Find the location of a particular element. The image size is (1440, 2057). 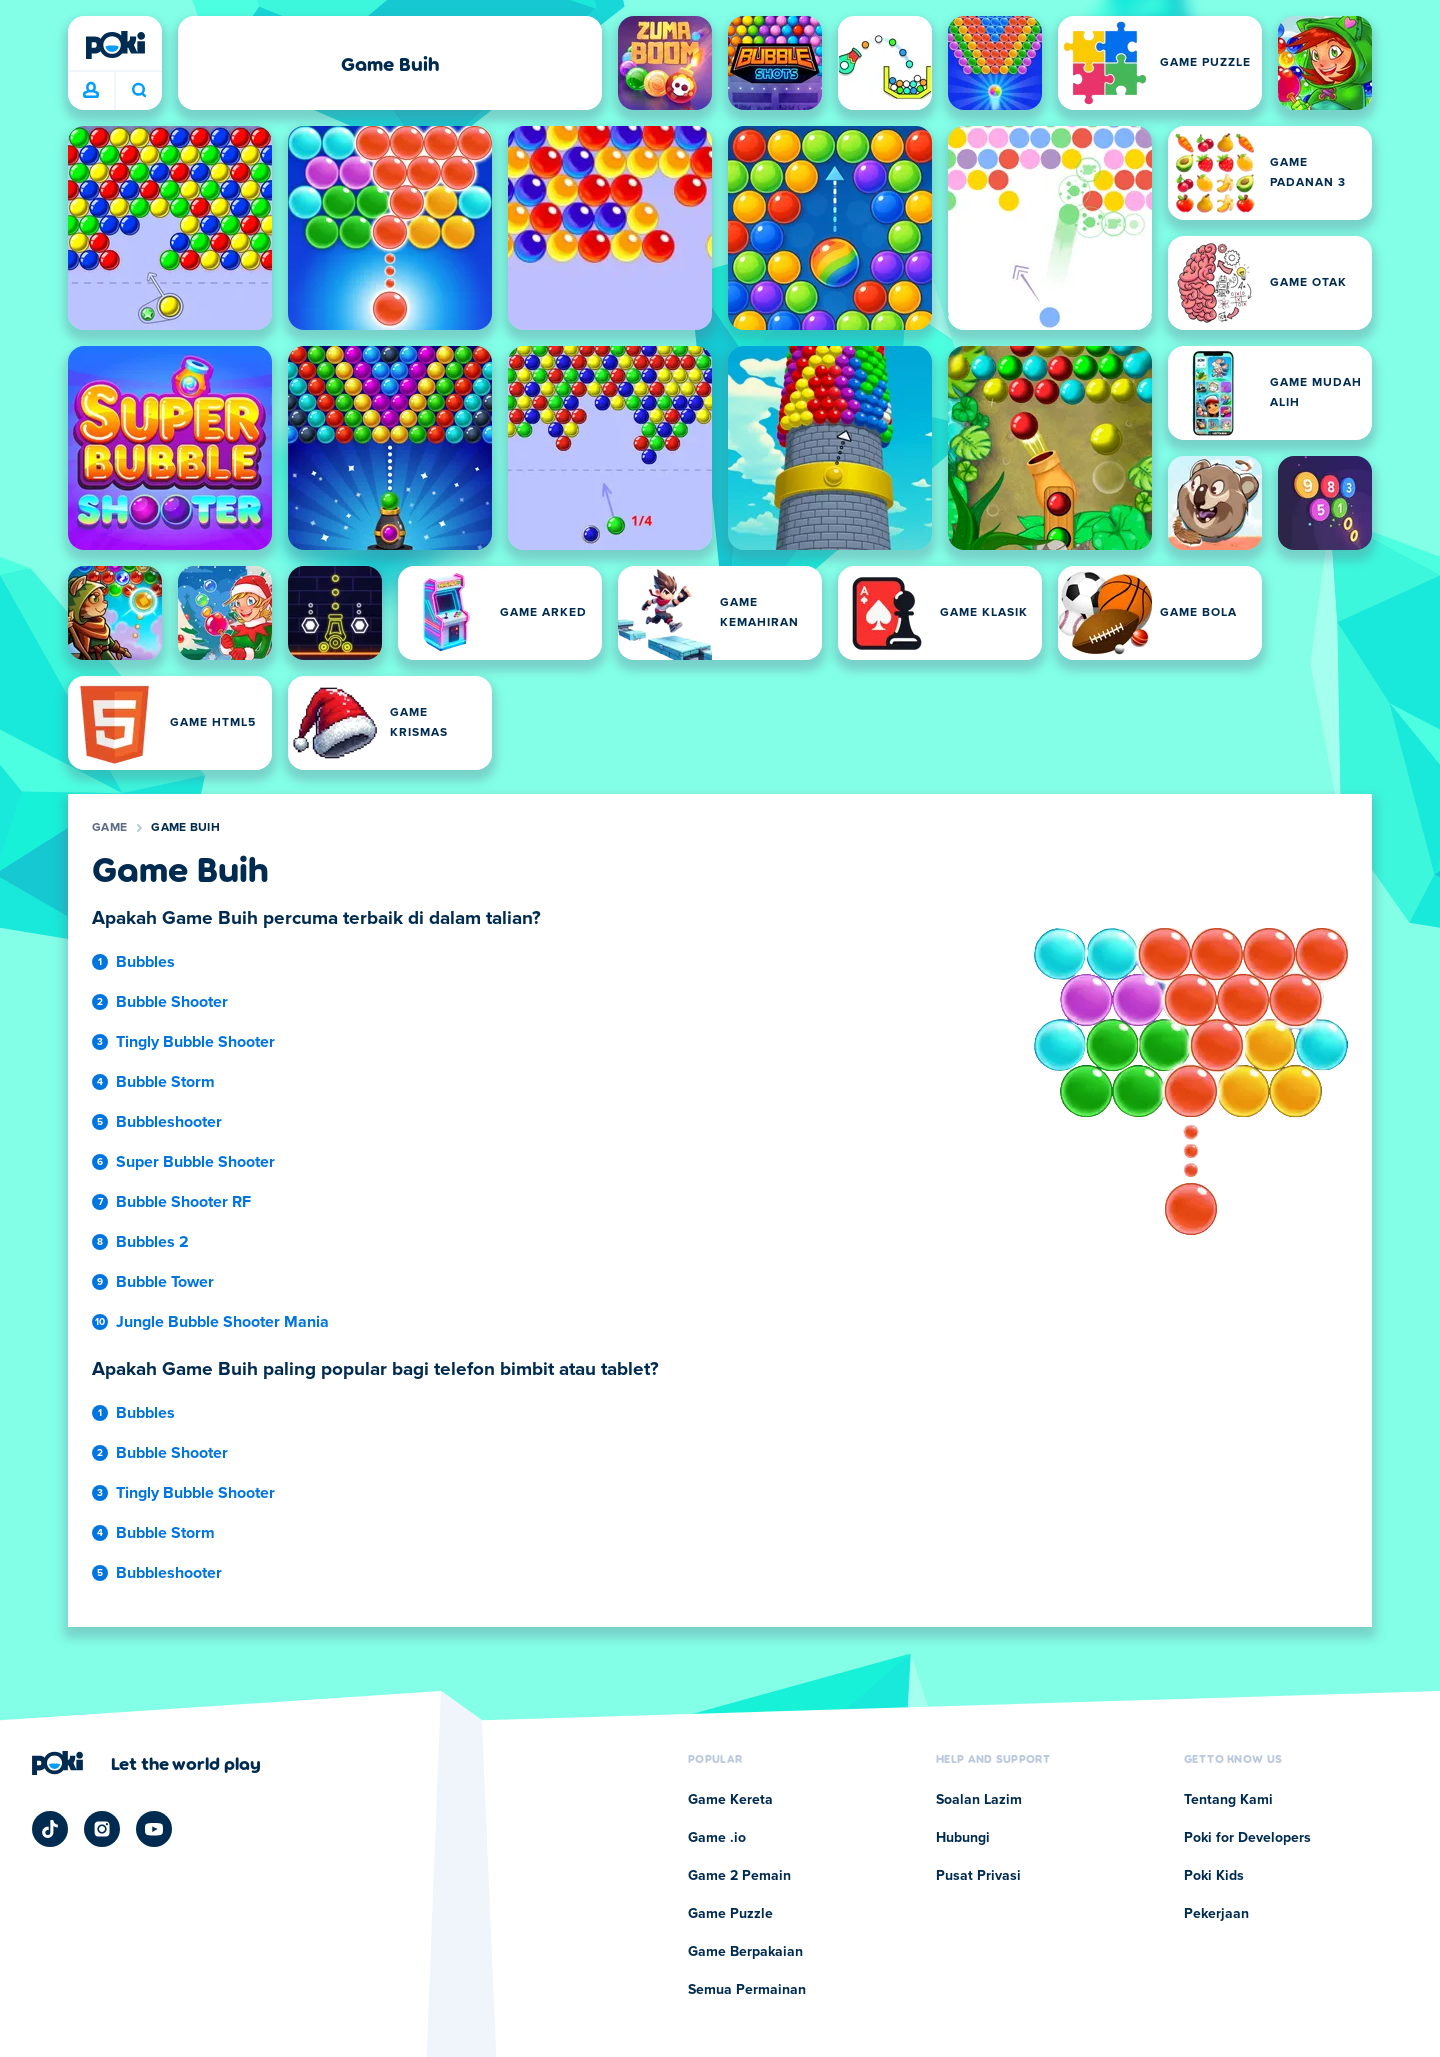

[Klik untuk melawat halaman syarikat Poki] is located at coordinates (146, 1763).